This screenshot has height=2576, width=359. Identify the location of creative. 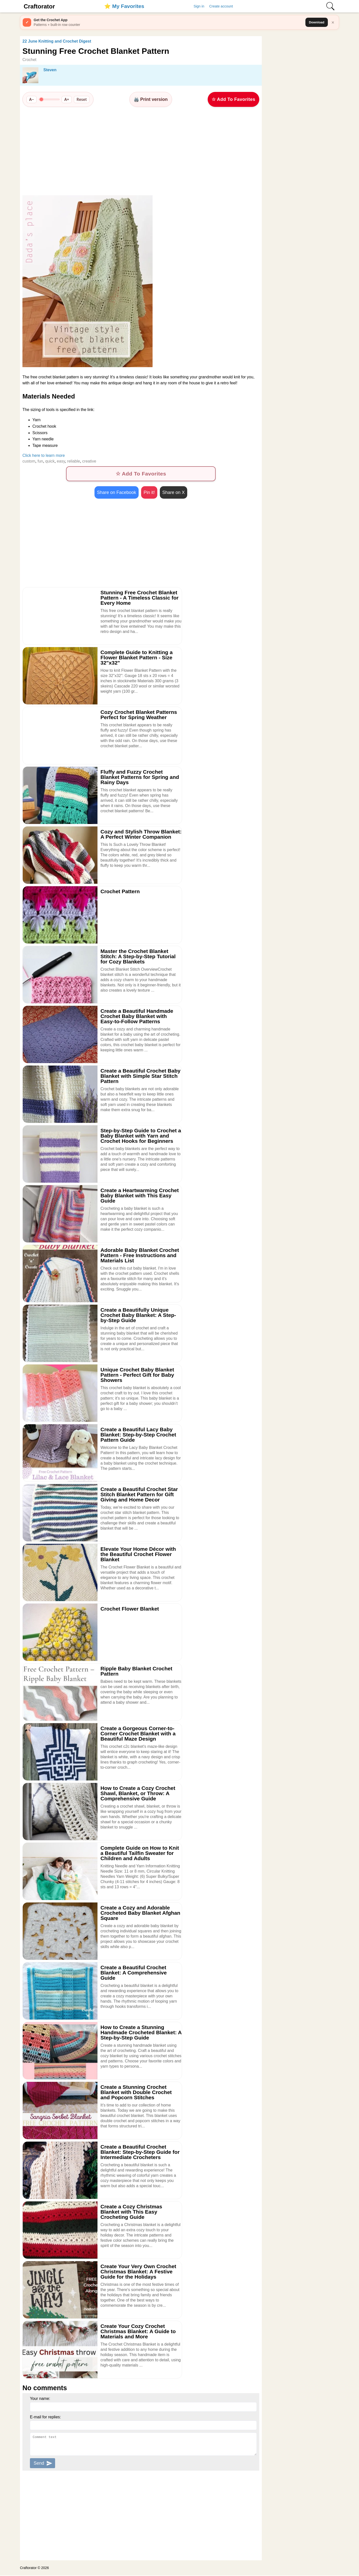
(89, 461).